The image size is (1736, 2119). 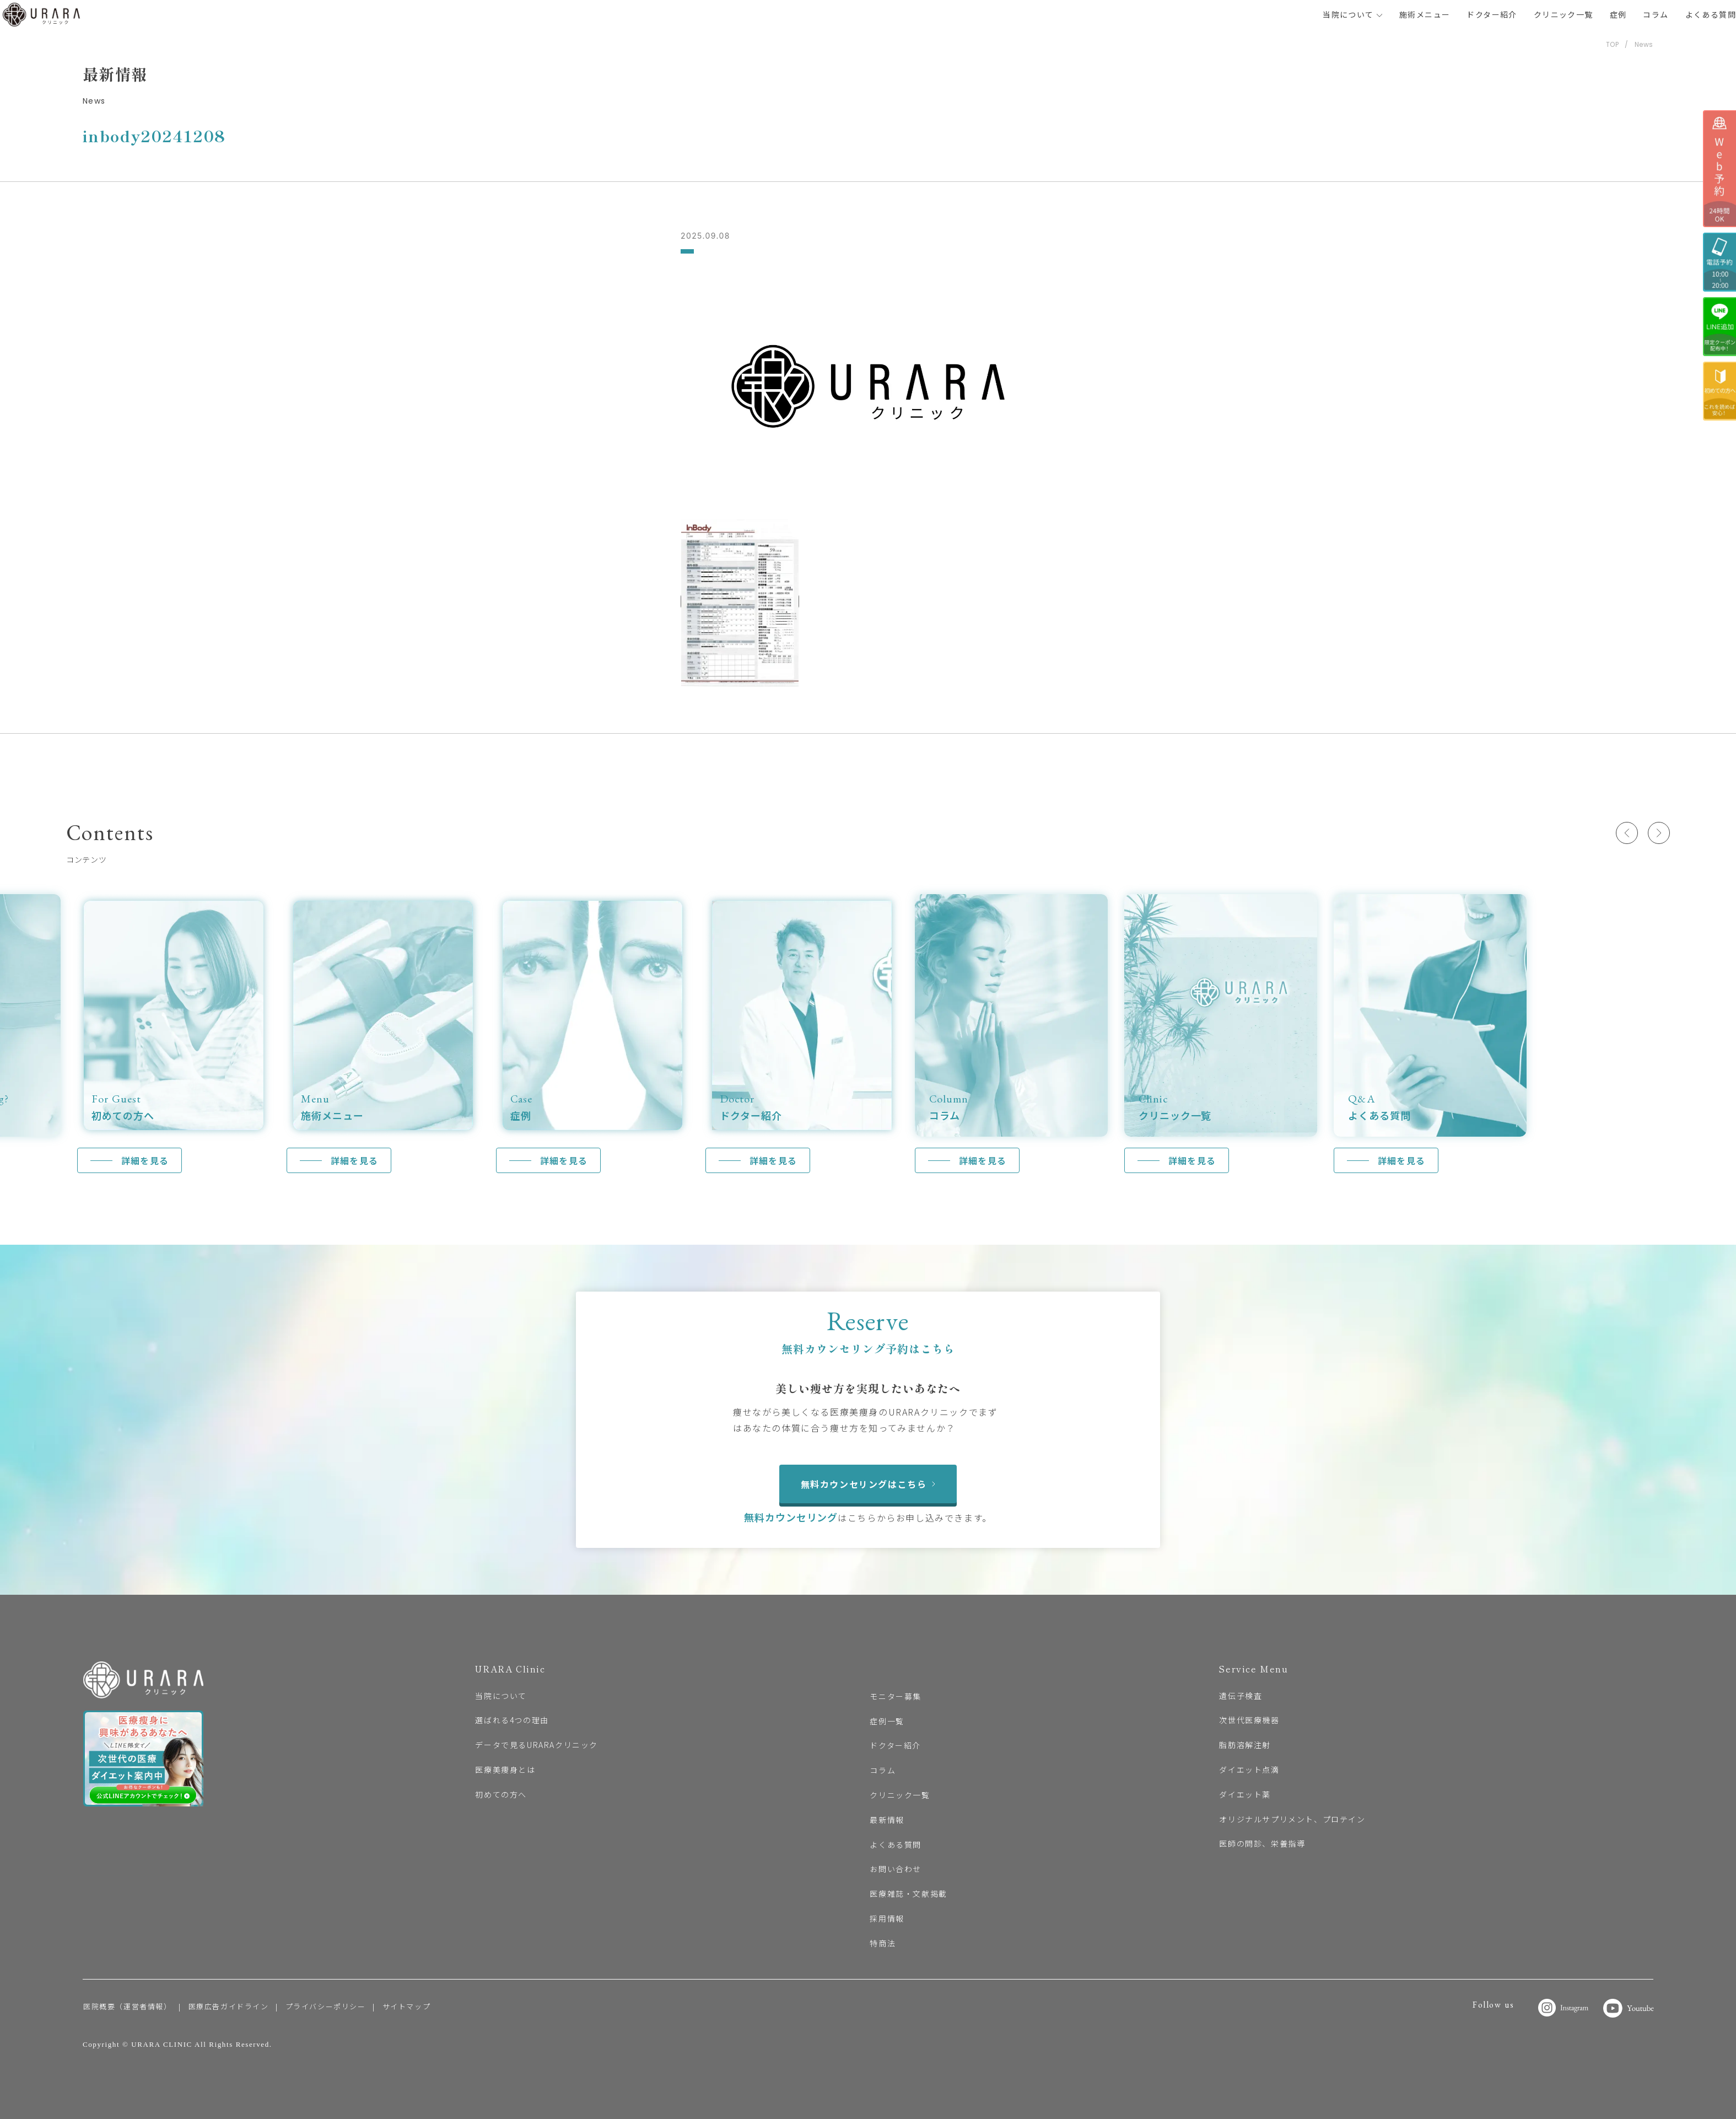 I want to click on サイトマップ, so click(x=406, y=2006).